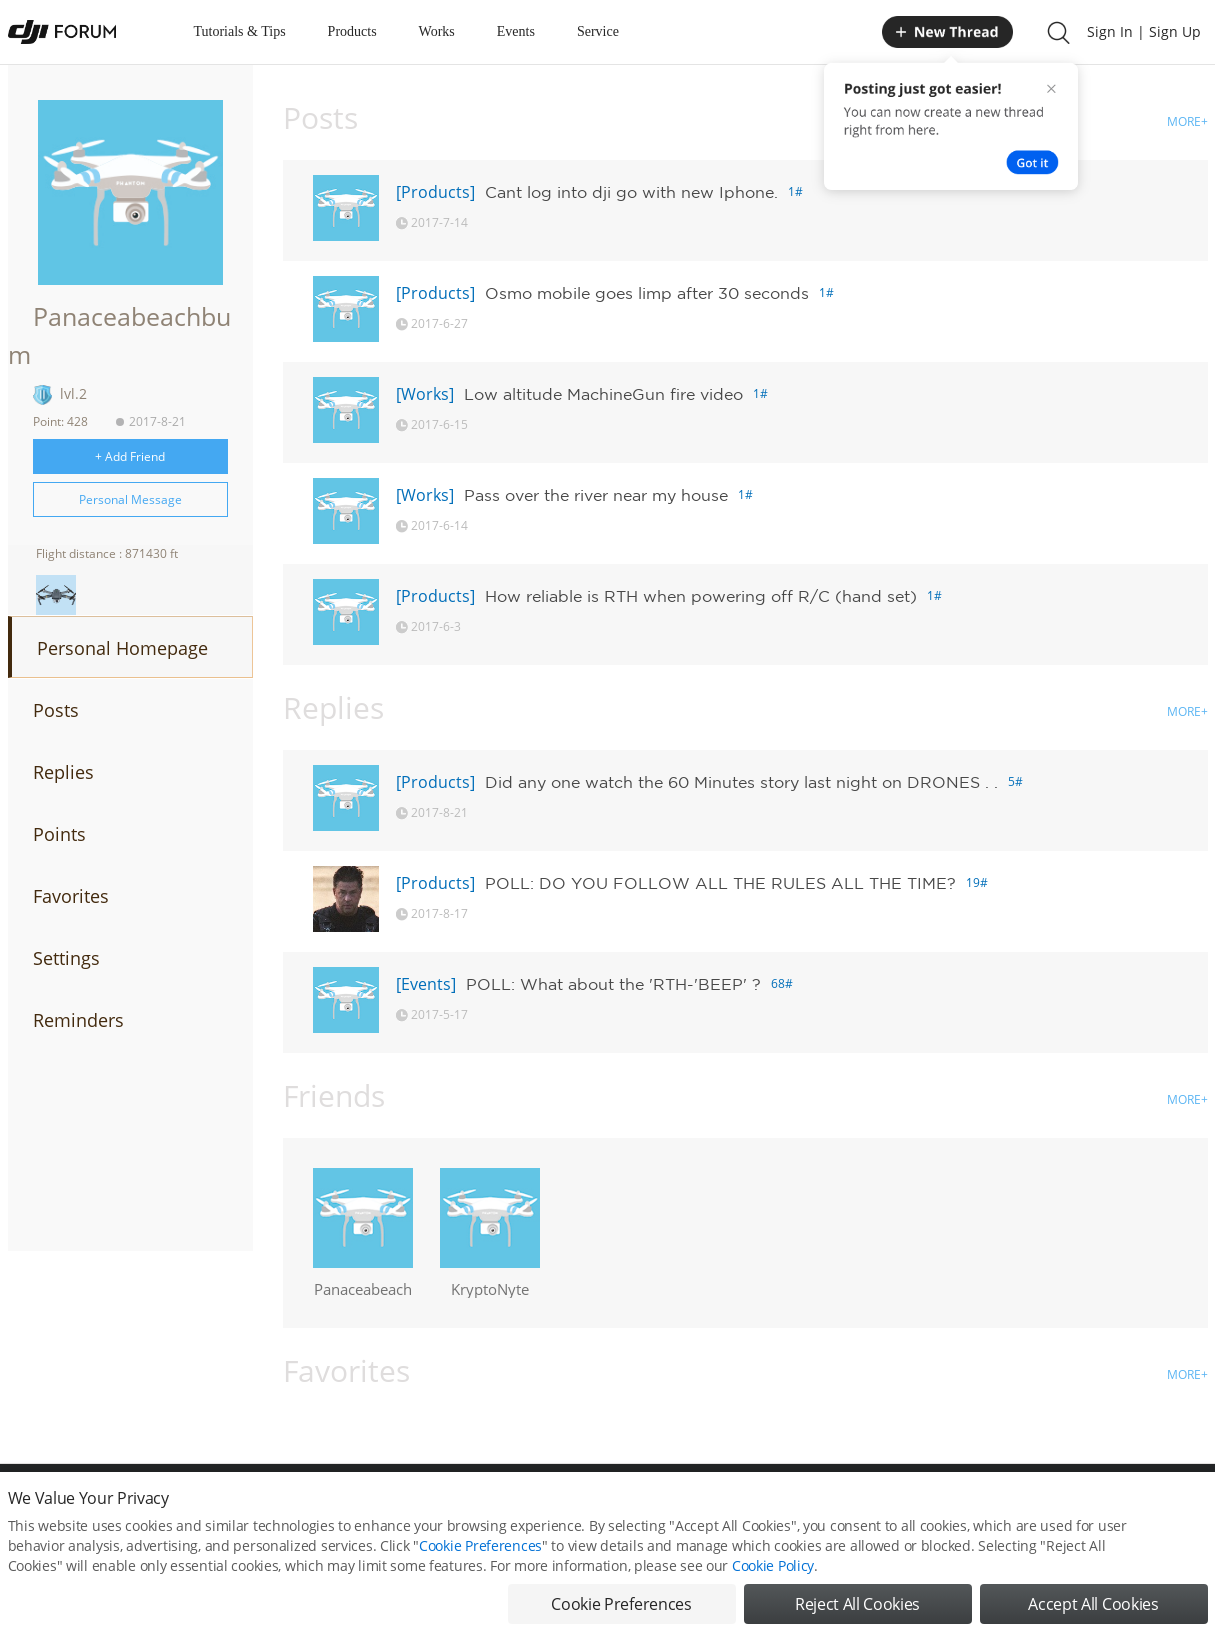 Image resolution: width=1215 pixels, height=1640 pixels. I want to click on Low altitude MachineGun fire video, so click(603, 394).